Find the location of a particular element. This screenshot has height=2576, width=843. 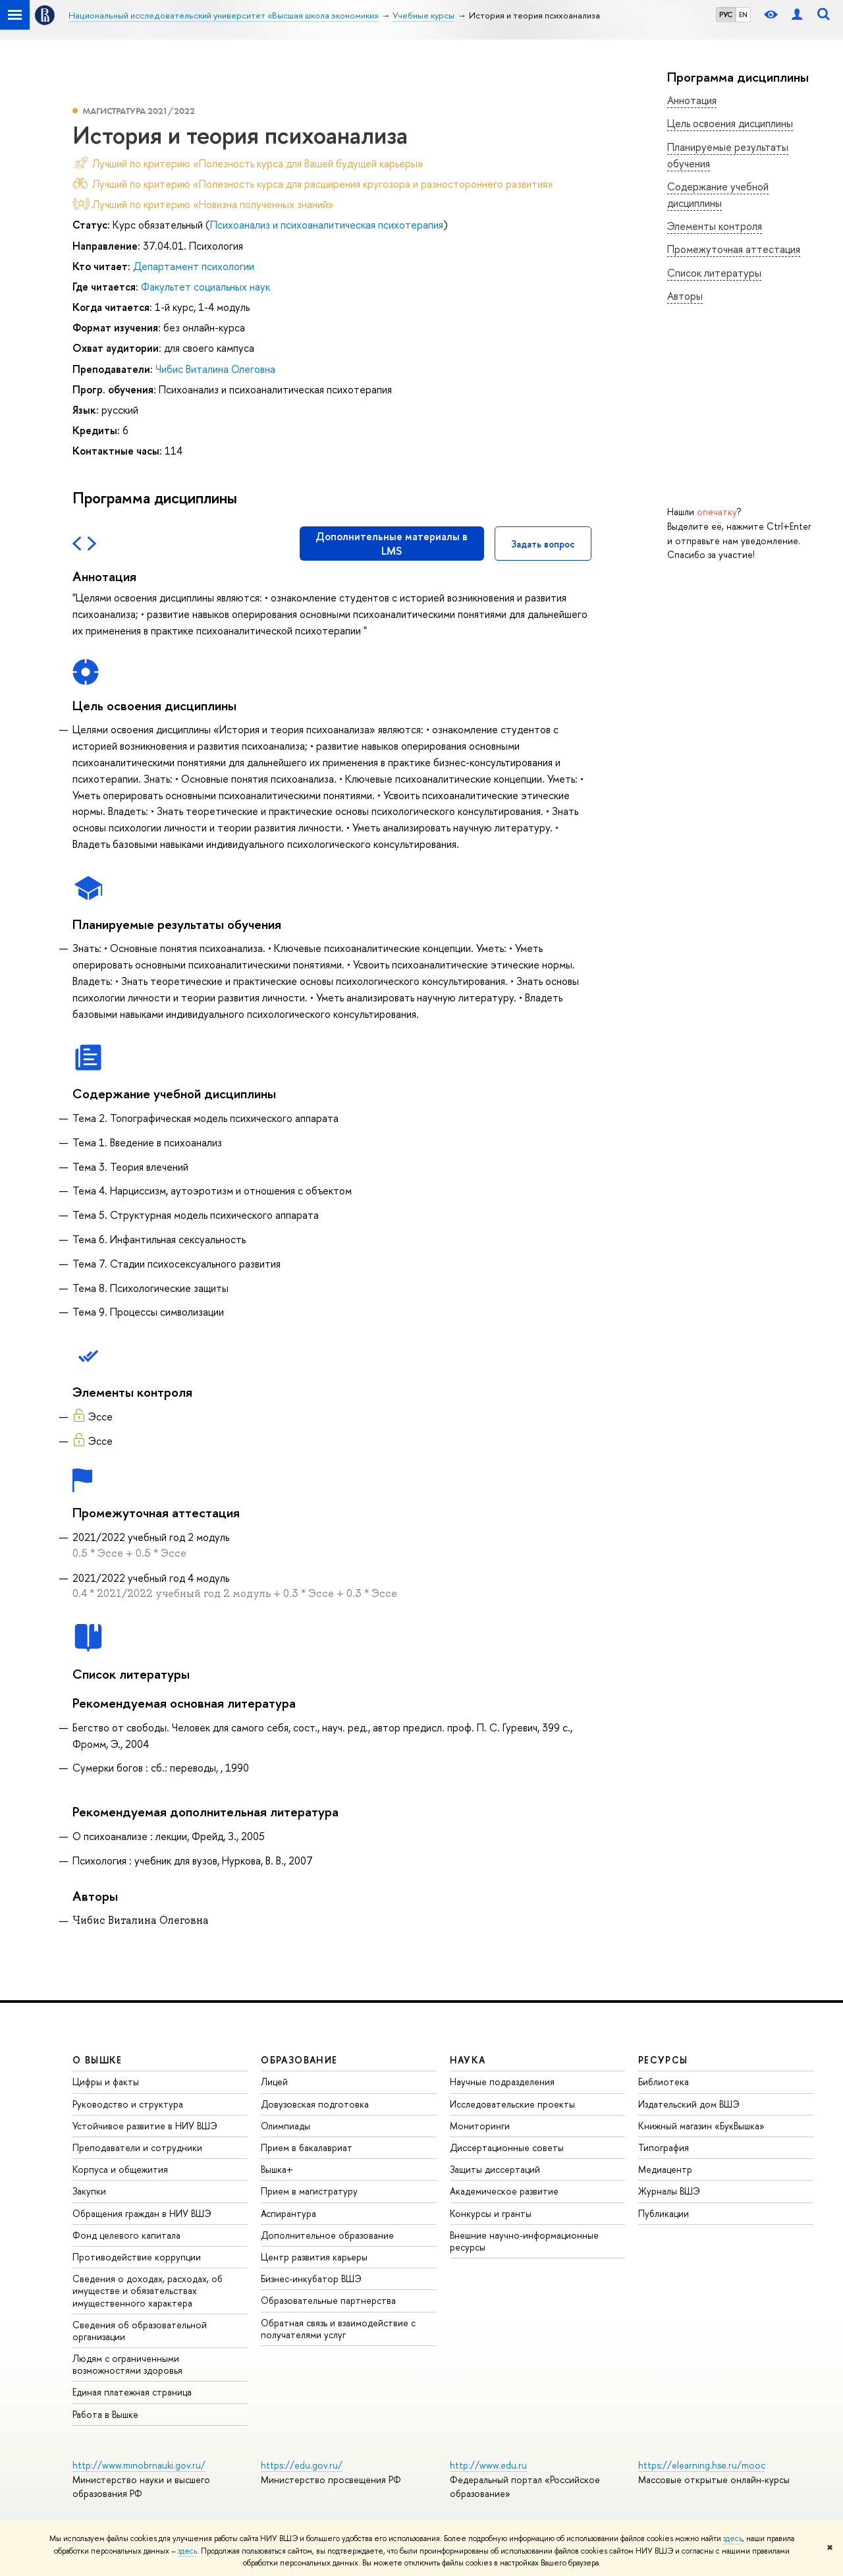

Устойчивое развитие в НИУ ВШЭ is located at coordinates (144, 2125).